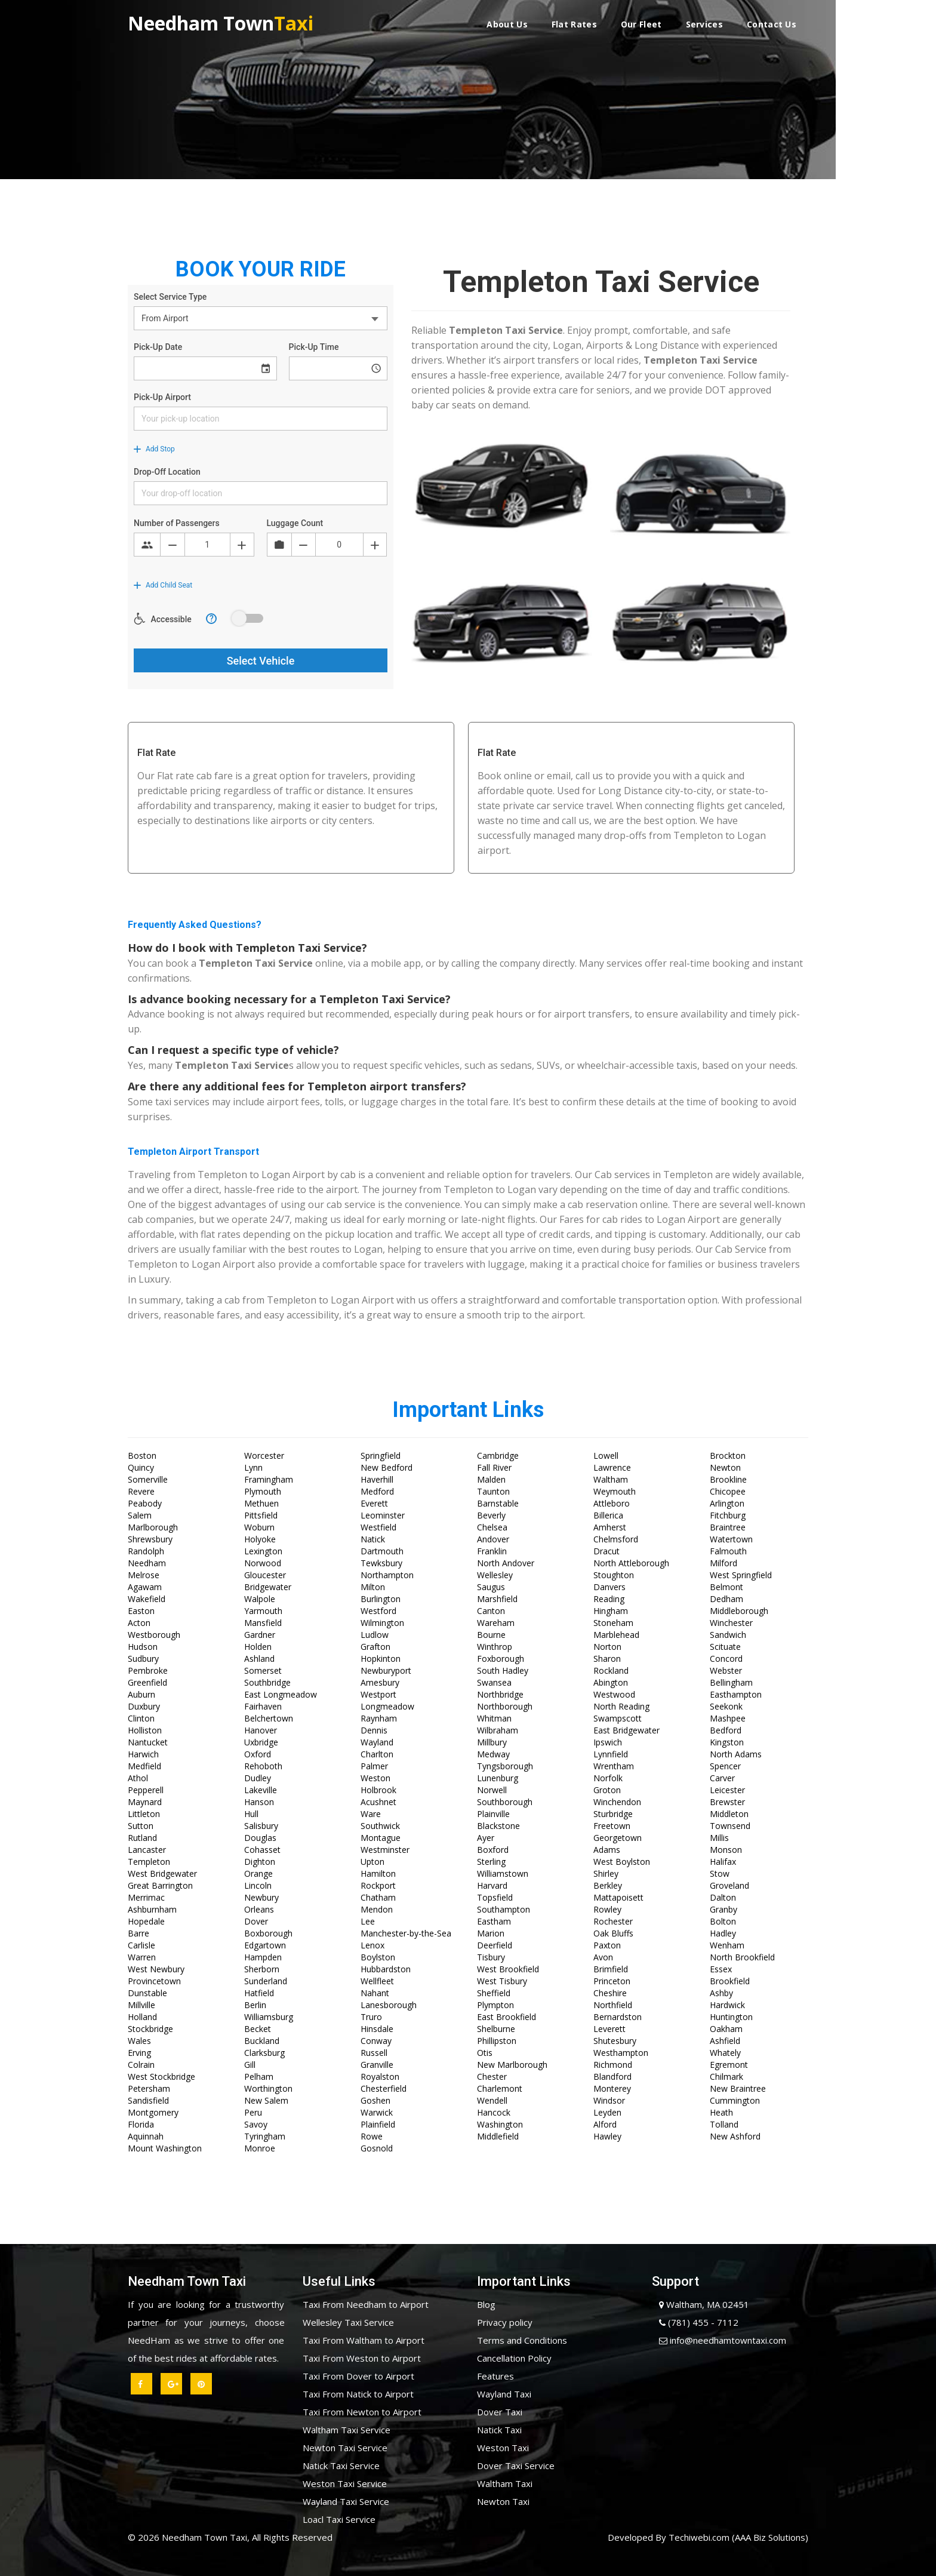 This screenshot has height=2576, width=936. I want to click on Boylston, so click(378, 1957).